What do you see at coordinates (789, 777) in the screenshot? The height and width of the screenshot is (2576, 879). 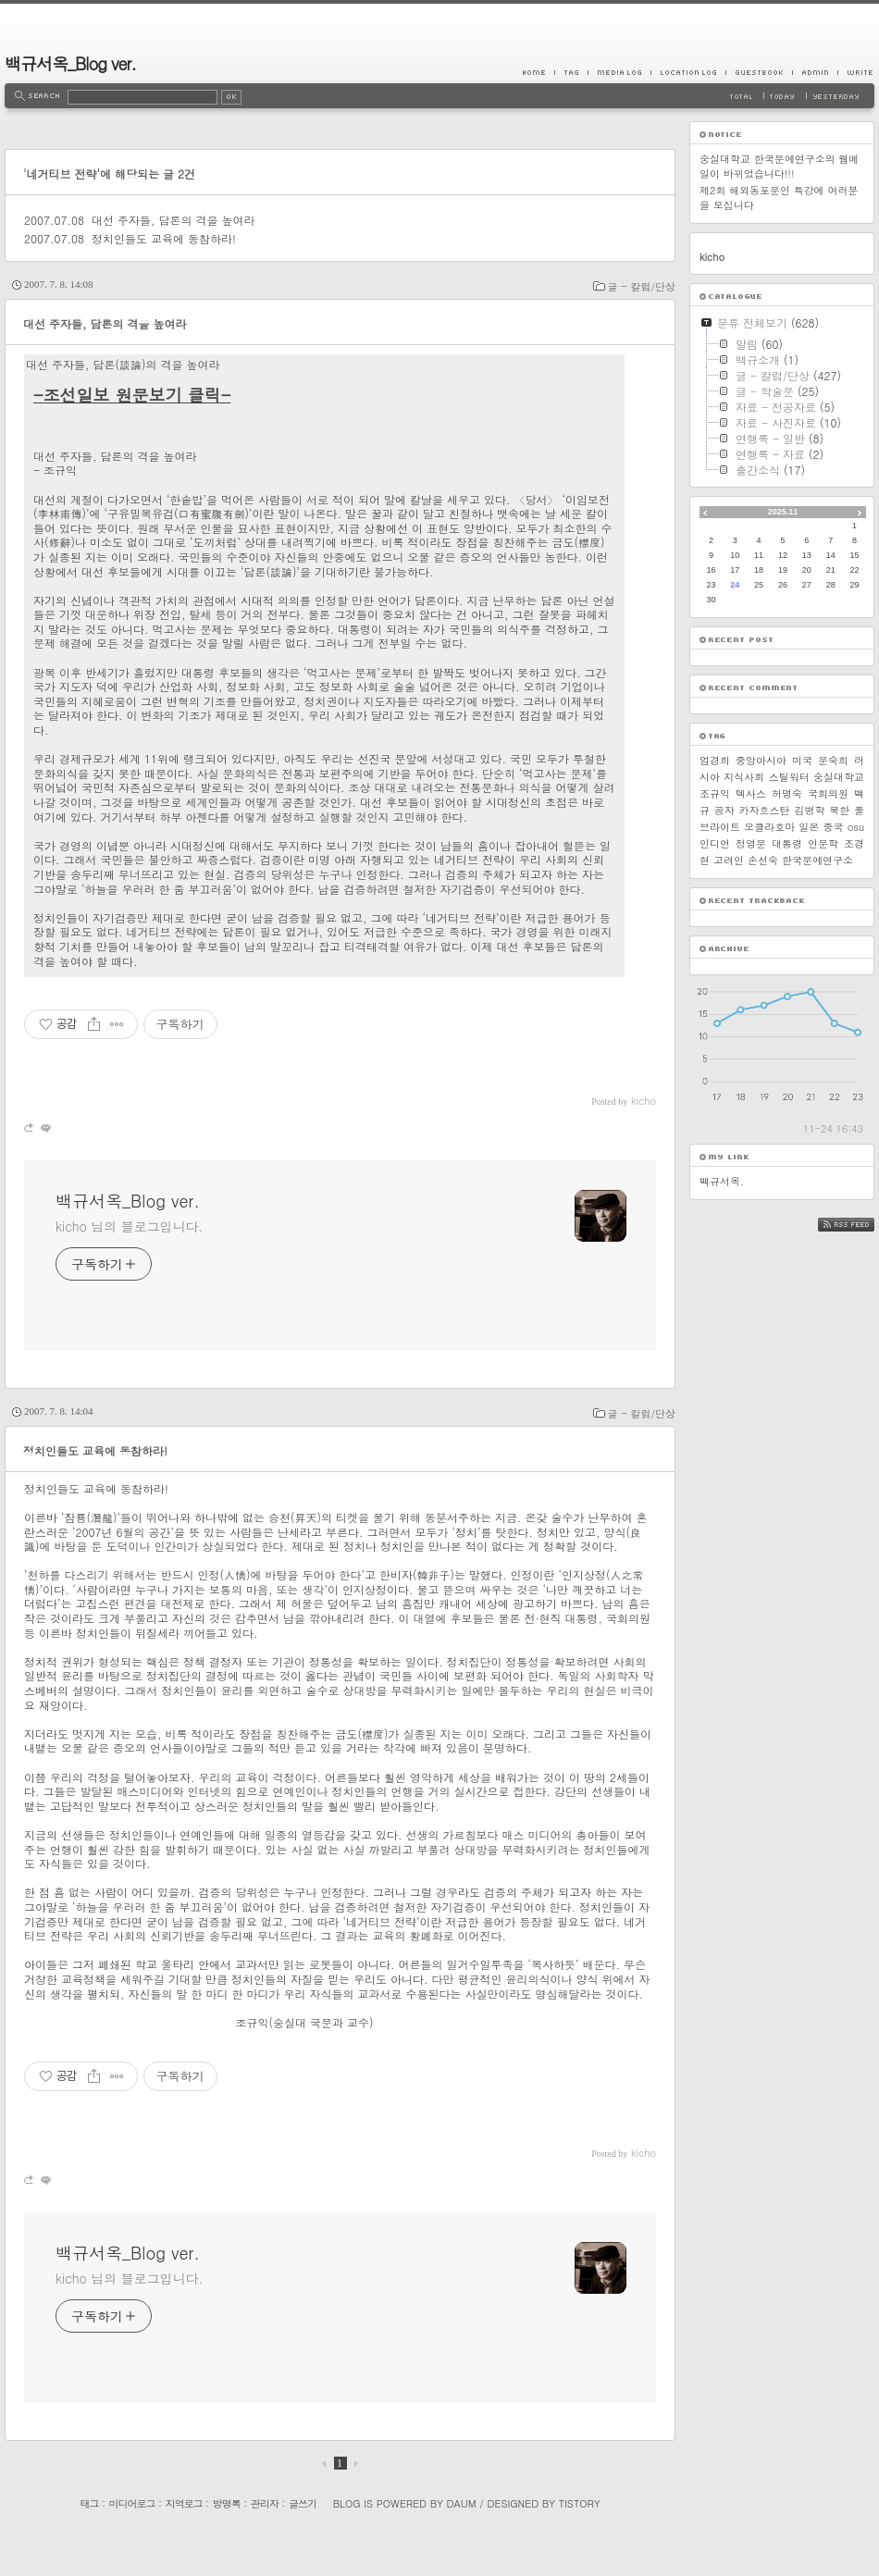 I see `스틸워터` at bounding box center [789, 777].